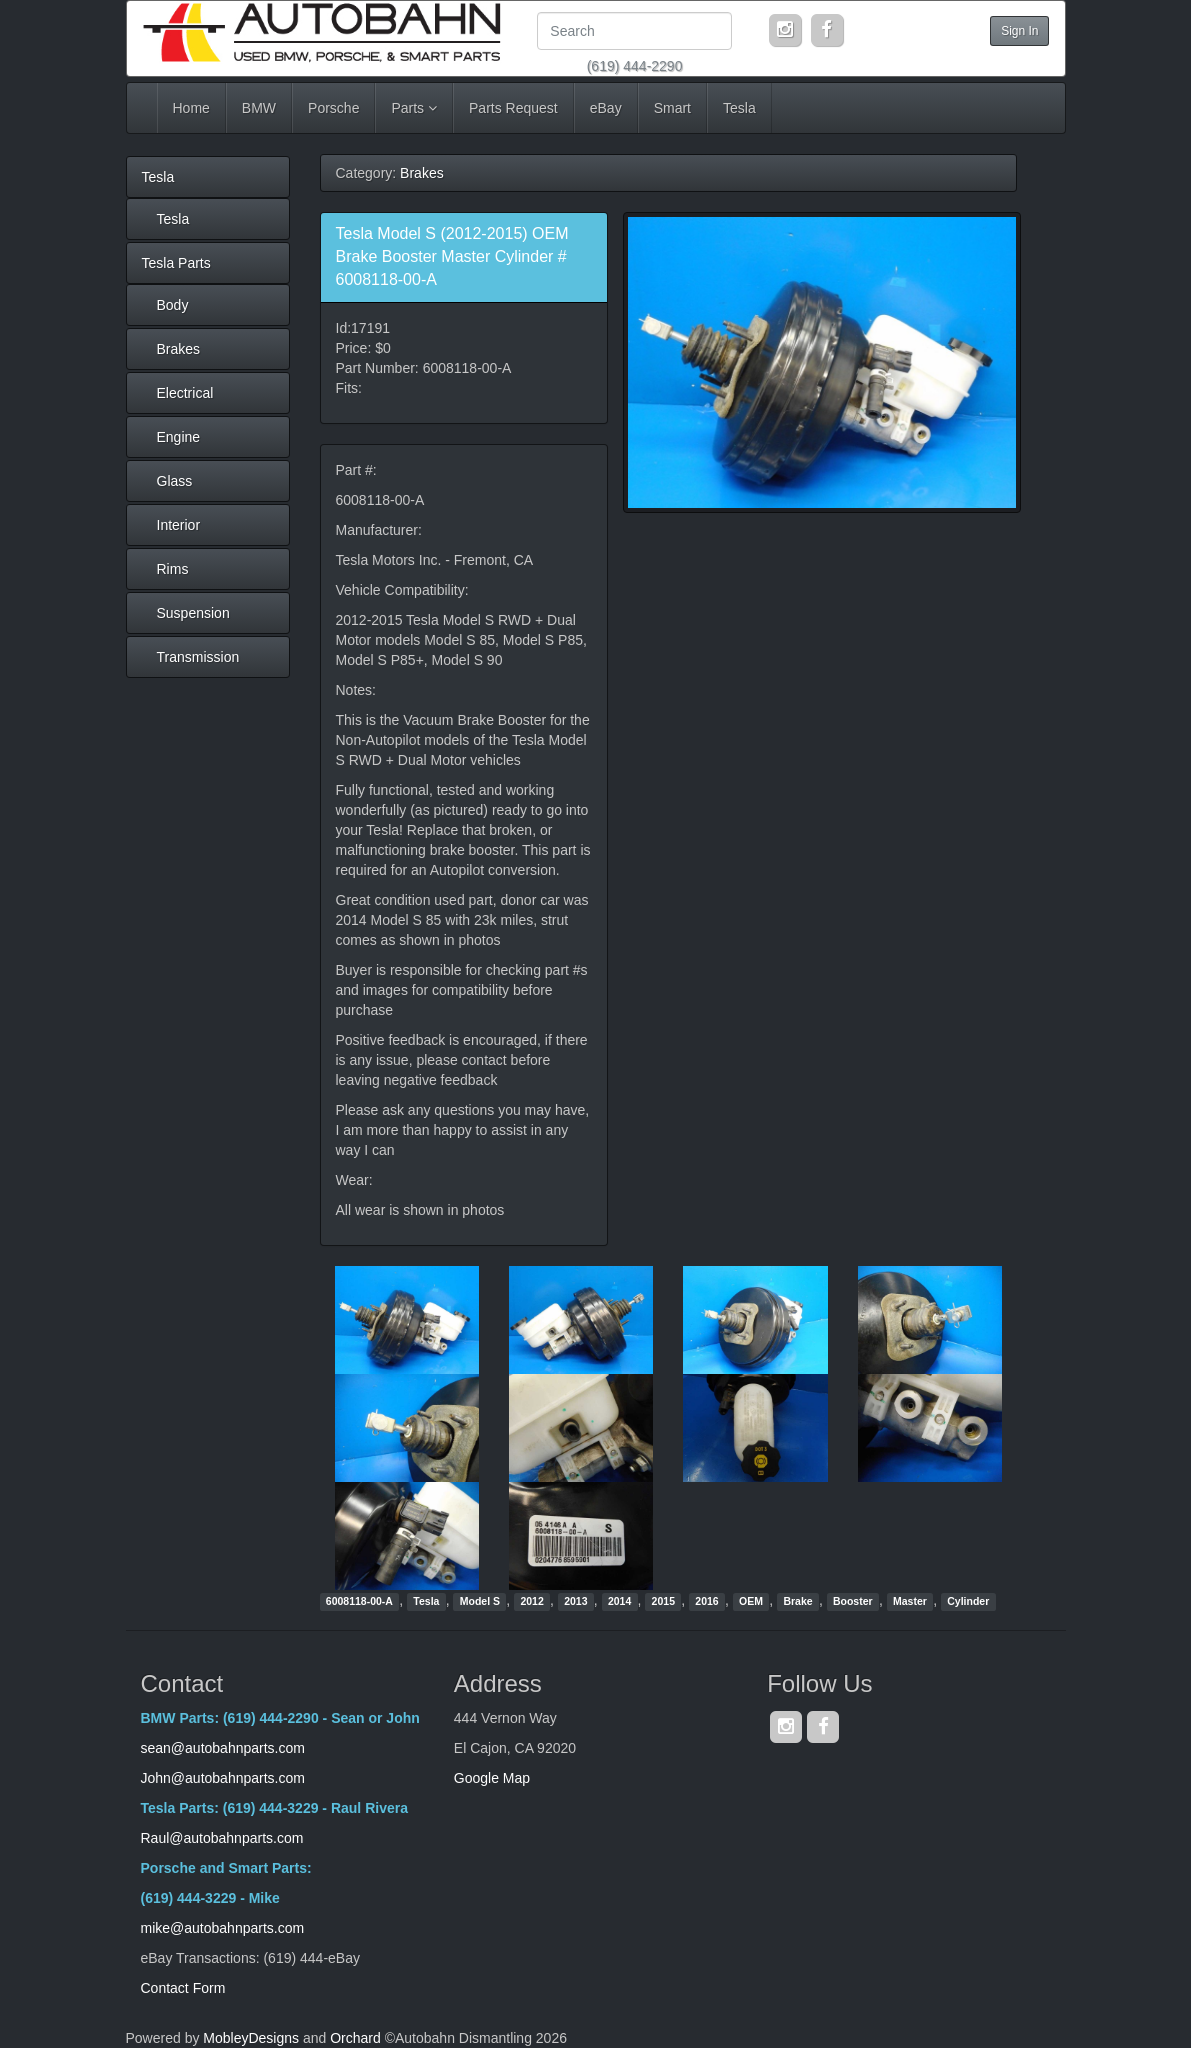 The height and width of the screenshot is (2048, 1191). Describe the element at coordinates (910, 1601) in the screenshot. I see `Master` at that location.